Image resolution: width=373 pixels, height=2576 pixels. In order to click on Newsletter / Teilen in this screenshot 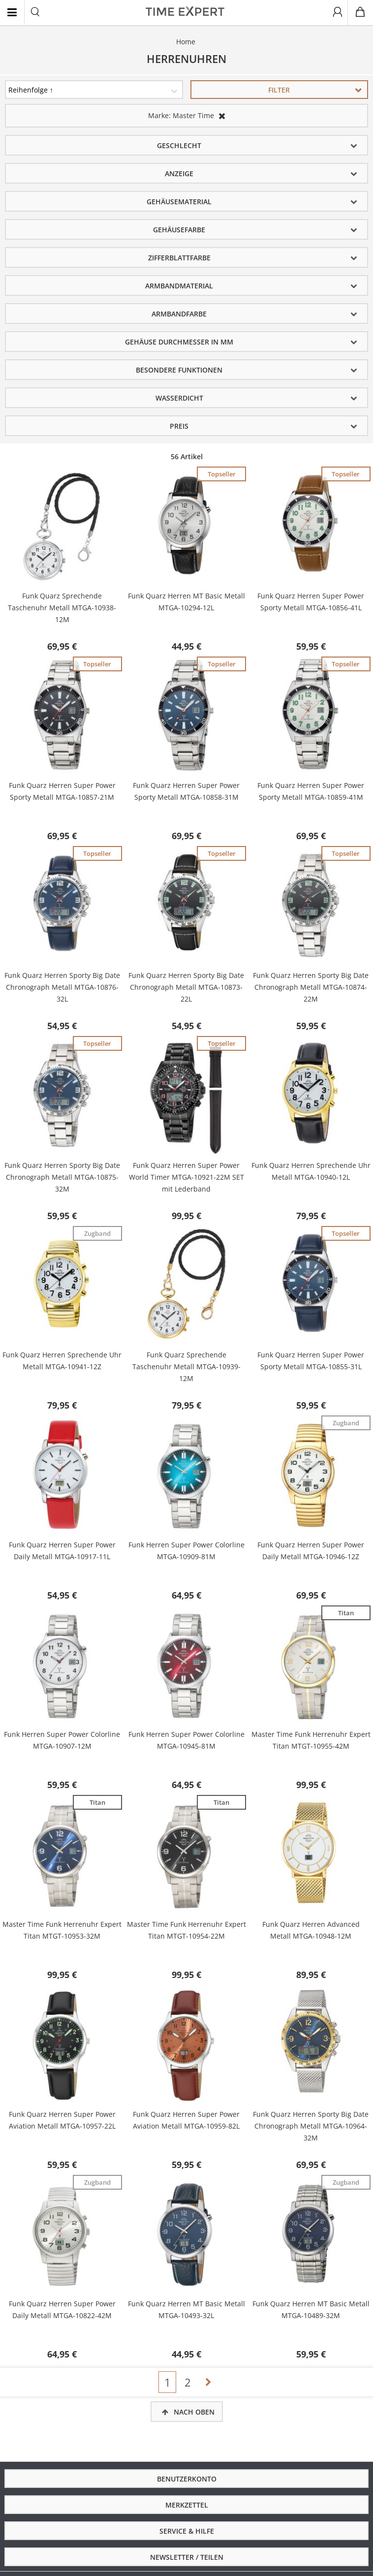, I will do `click(186, 2557)`.